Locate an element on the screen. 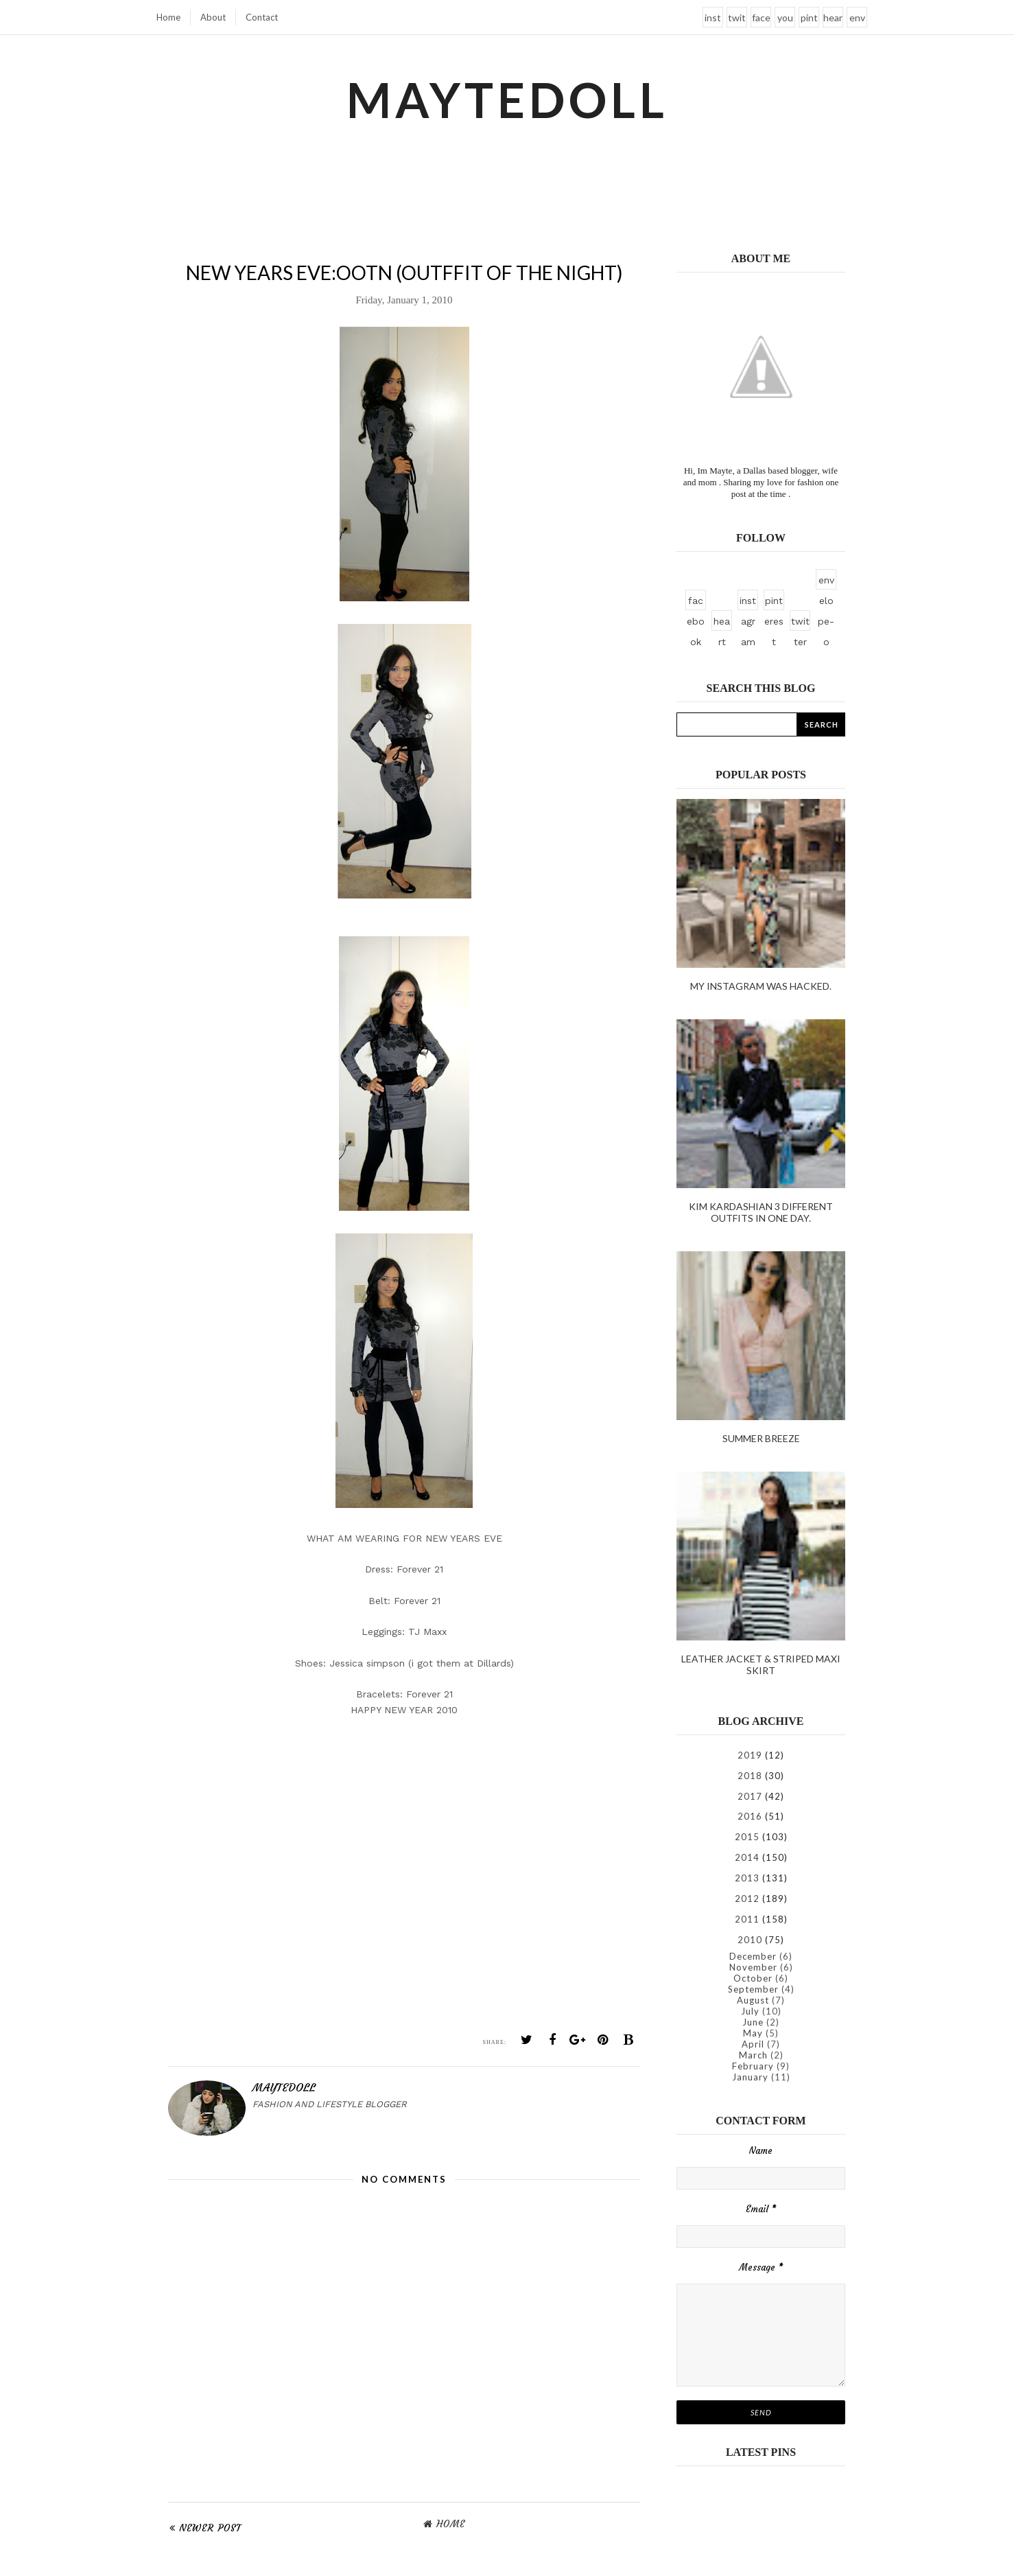  Home is located at coordinates (168, 17).